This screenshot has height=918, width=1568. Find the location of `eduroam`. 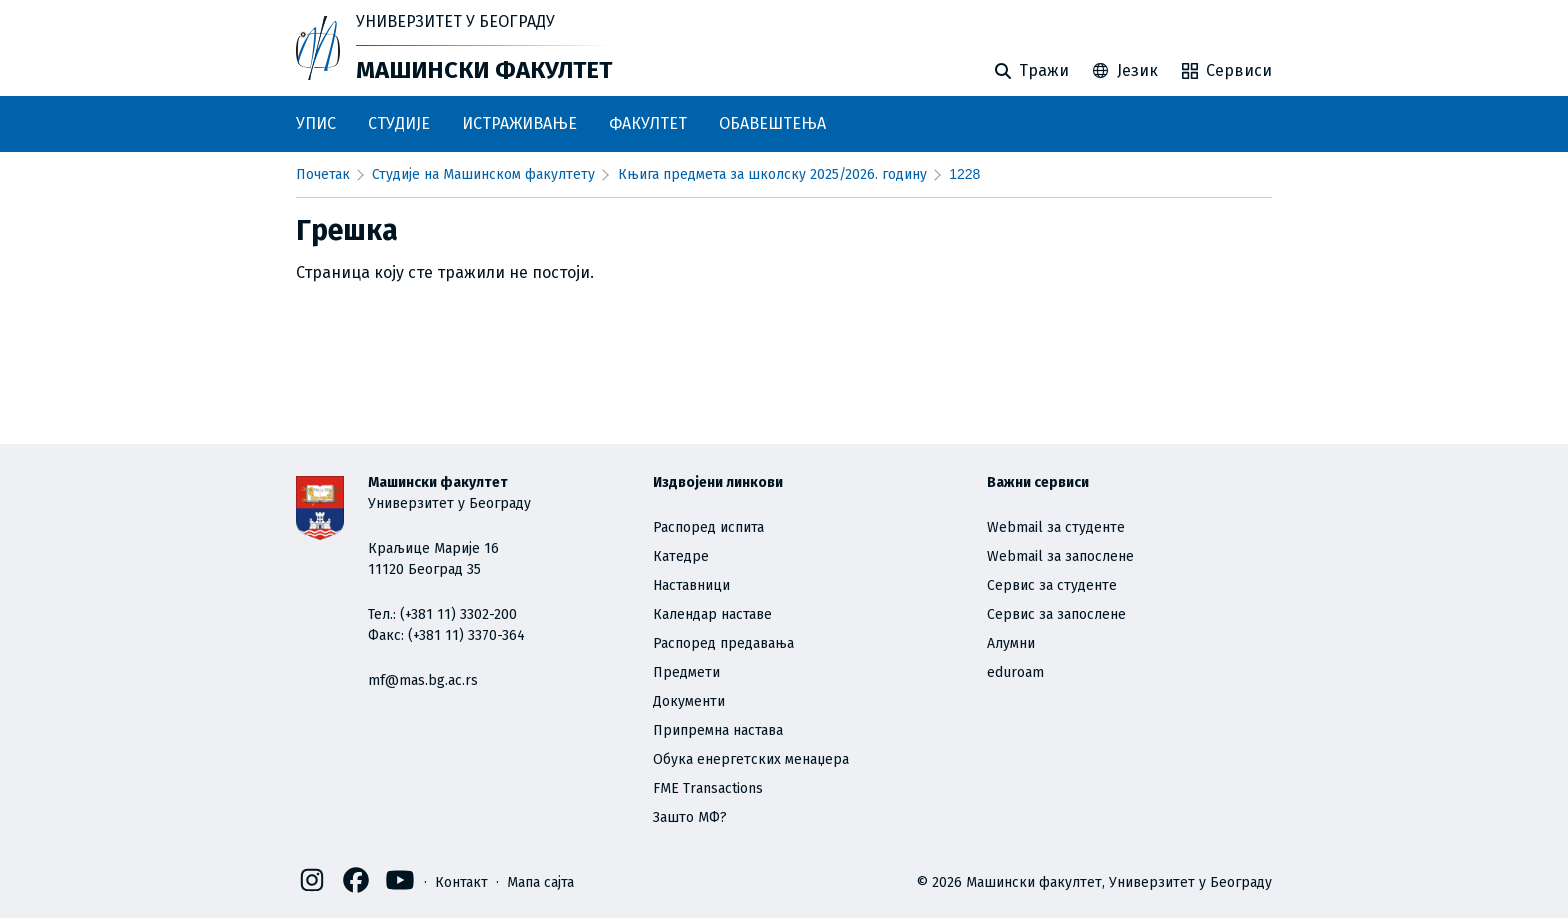

eduroam is located at coordinates (1015, 672).